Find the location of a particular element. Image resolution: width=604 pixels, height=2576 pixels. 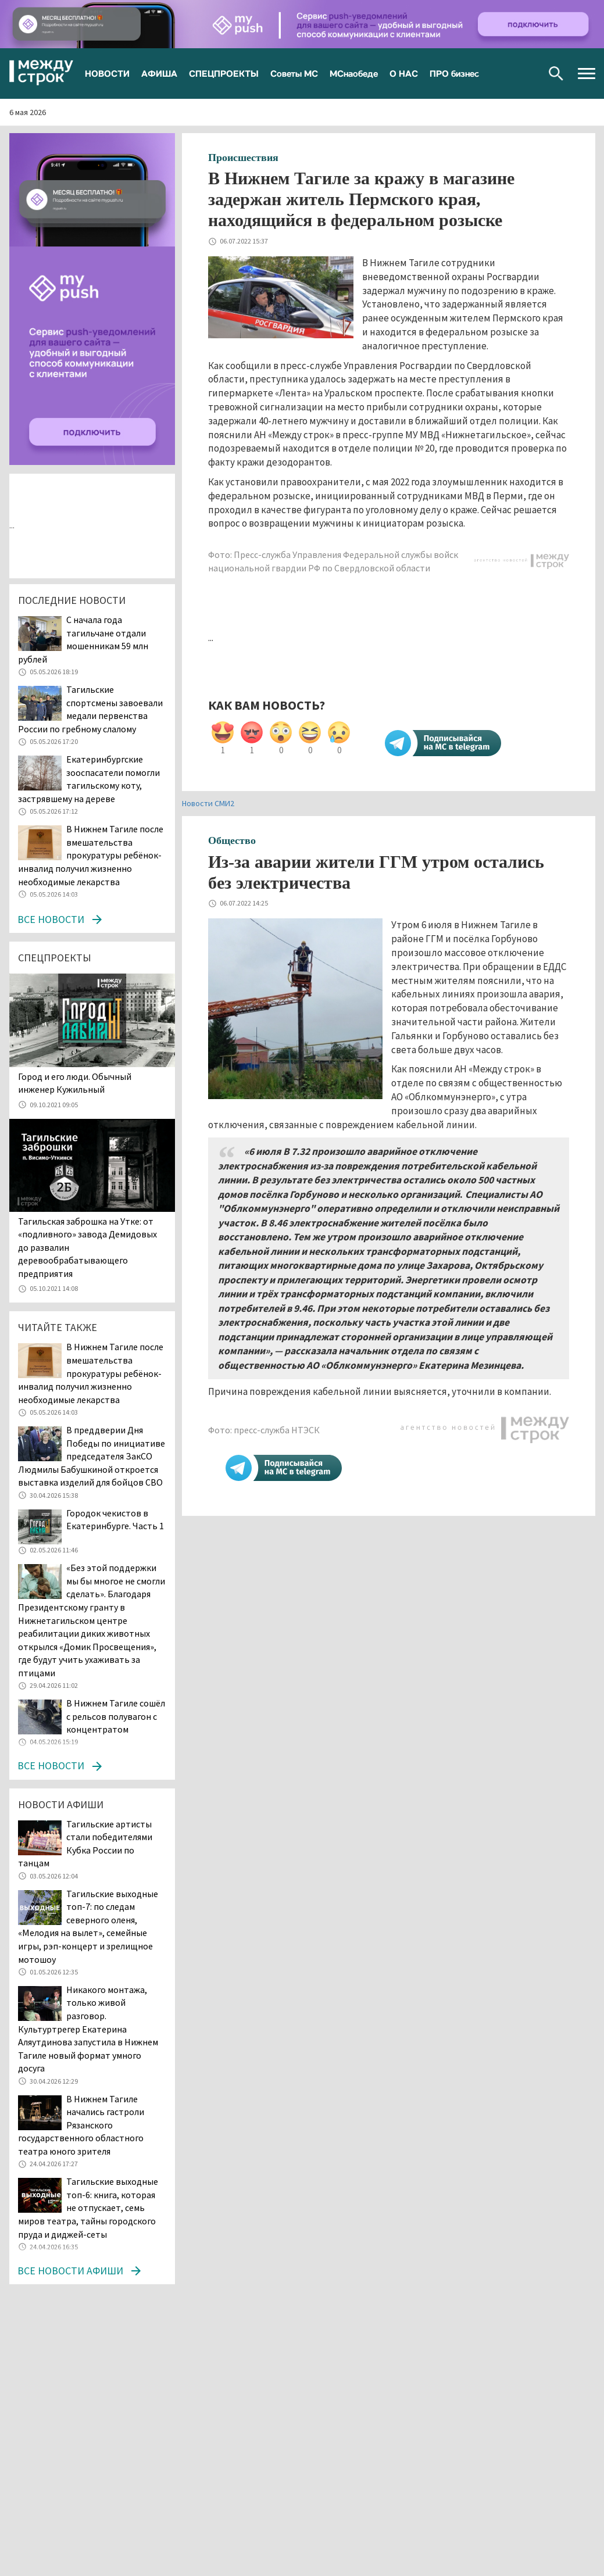

НОВОСТИ is located at coordinates (107, 73).